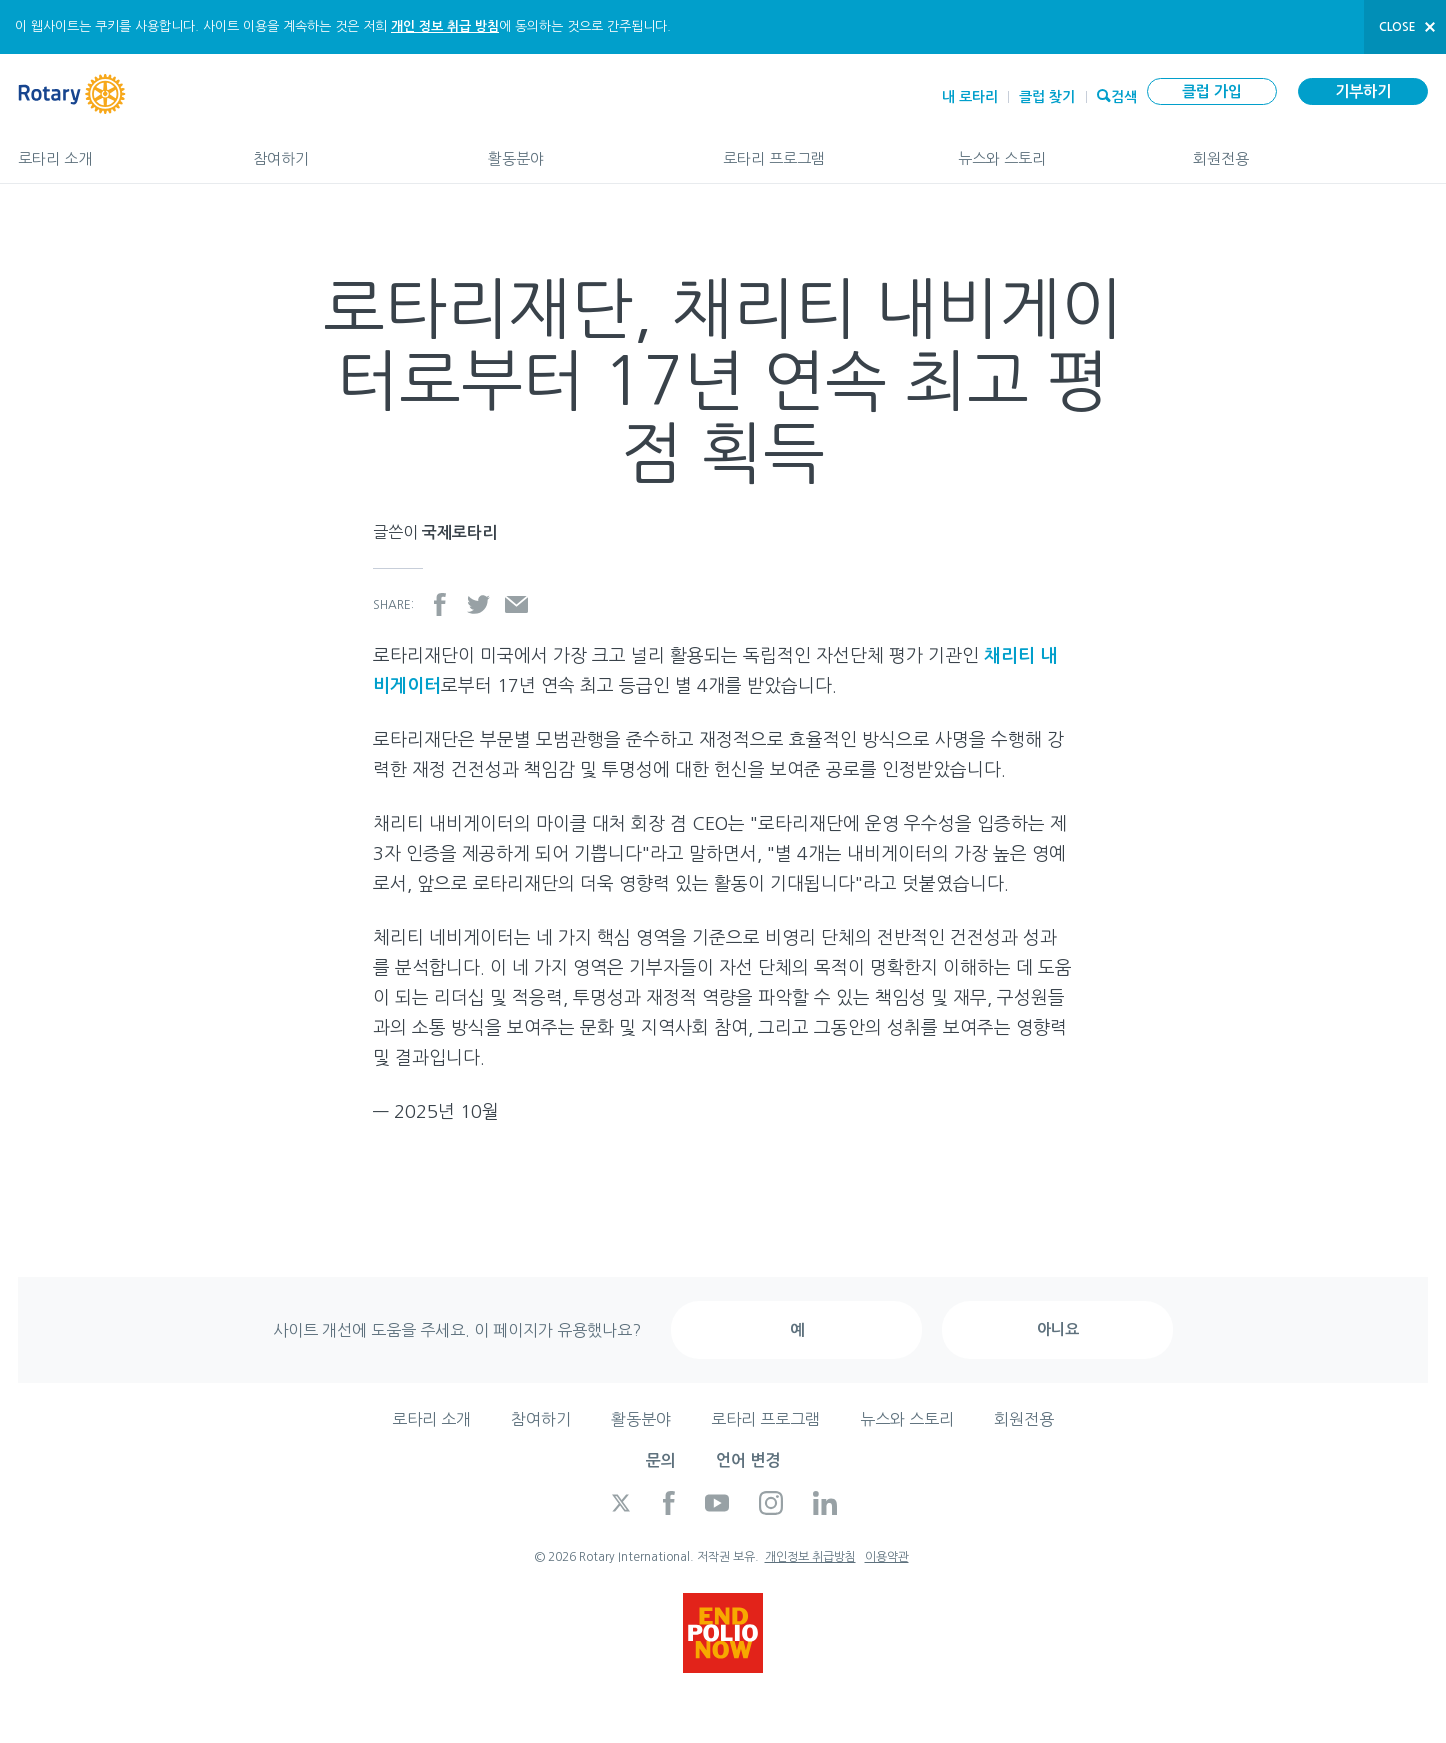  What do you see at coordinates (887, 1557) in the screenshot?
I see `이용약관` at bounding box center [887, 1557].